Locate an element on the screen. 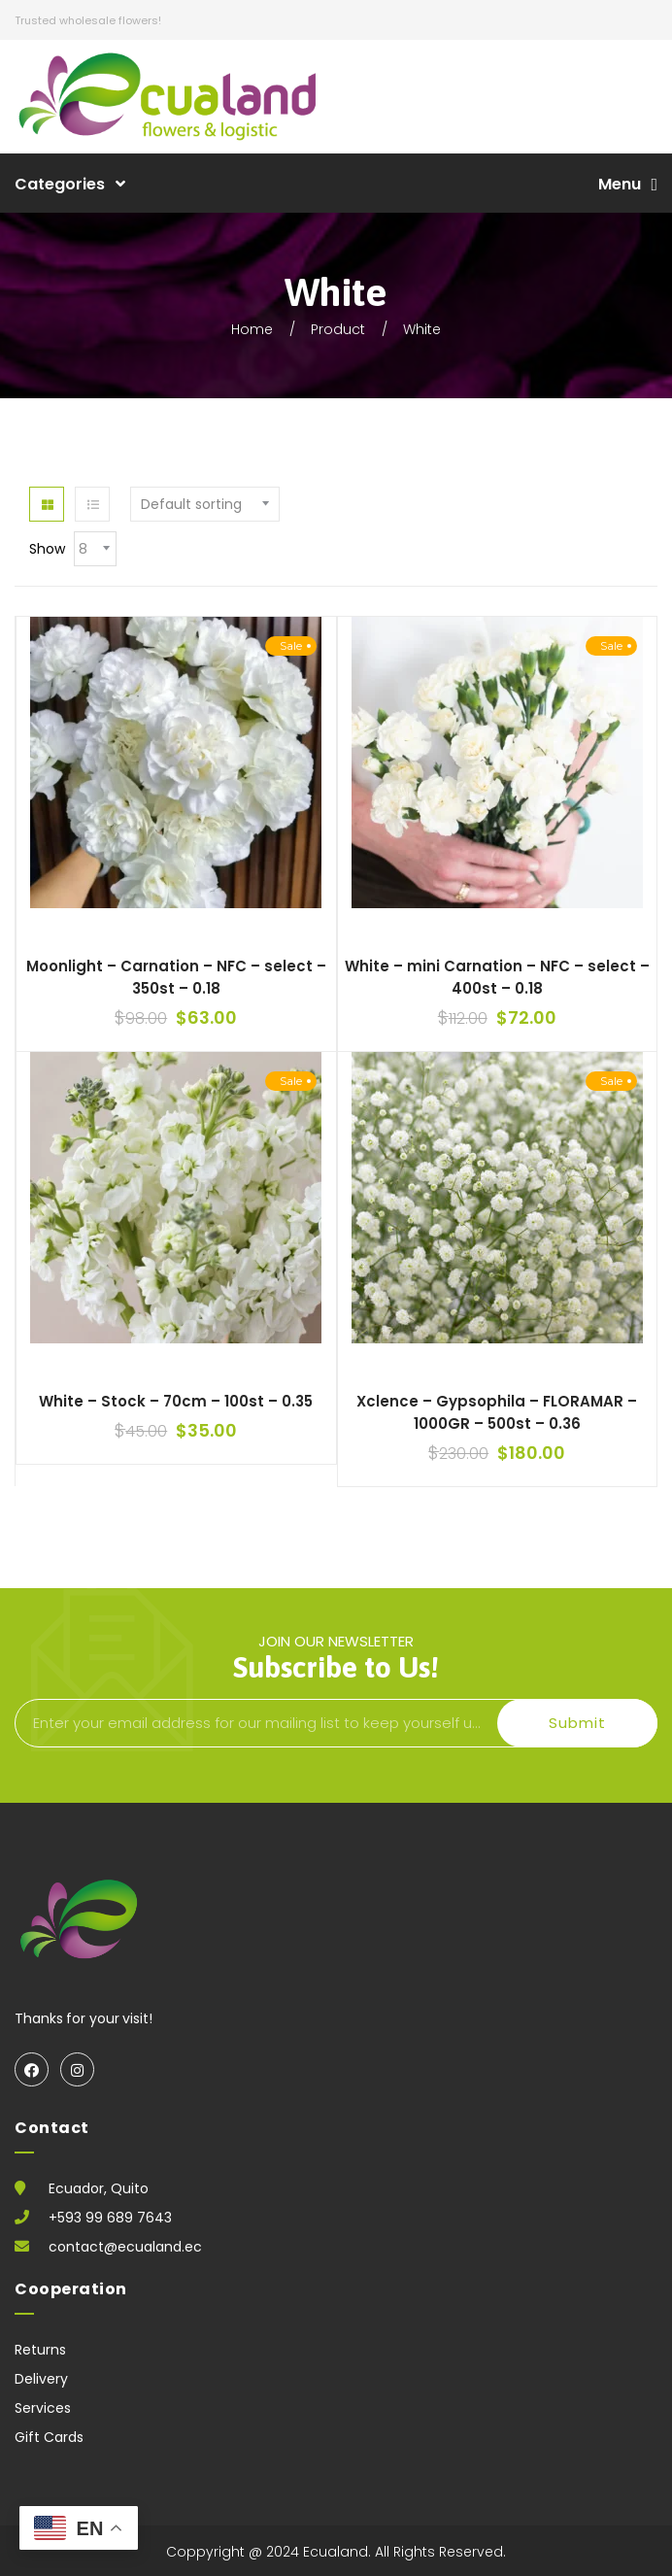 The height and width of the screenshot is (2576, 672). Delivery is located at coordinates (41, 2379).